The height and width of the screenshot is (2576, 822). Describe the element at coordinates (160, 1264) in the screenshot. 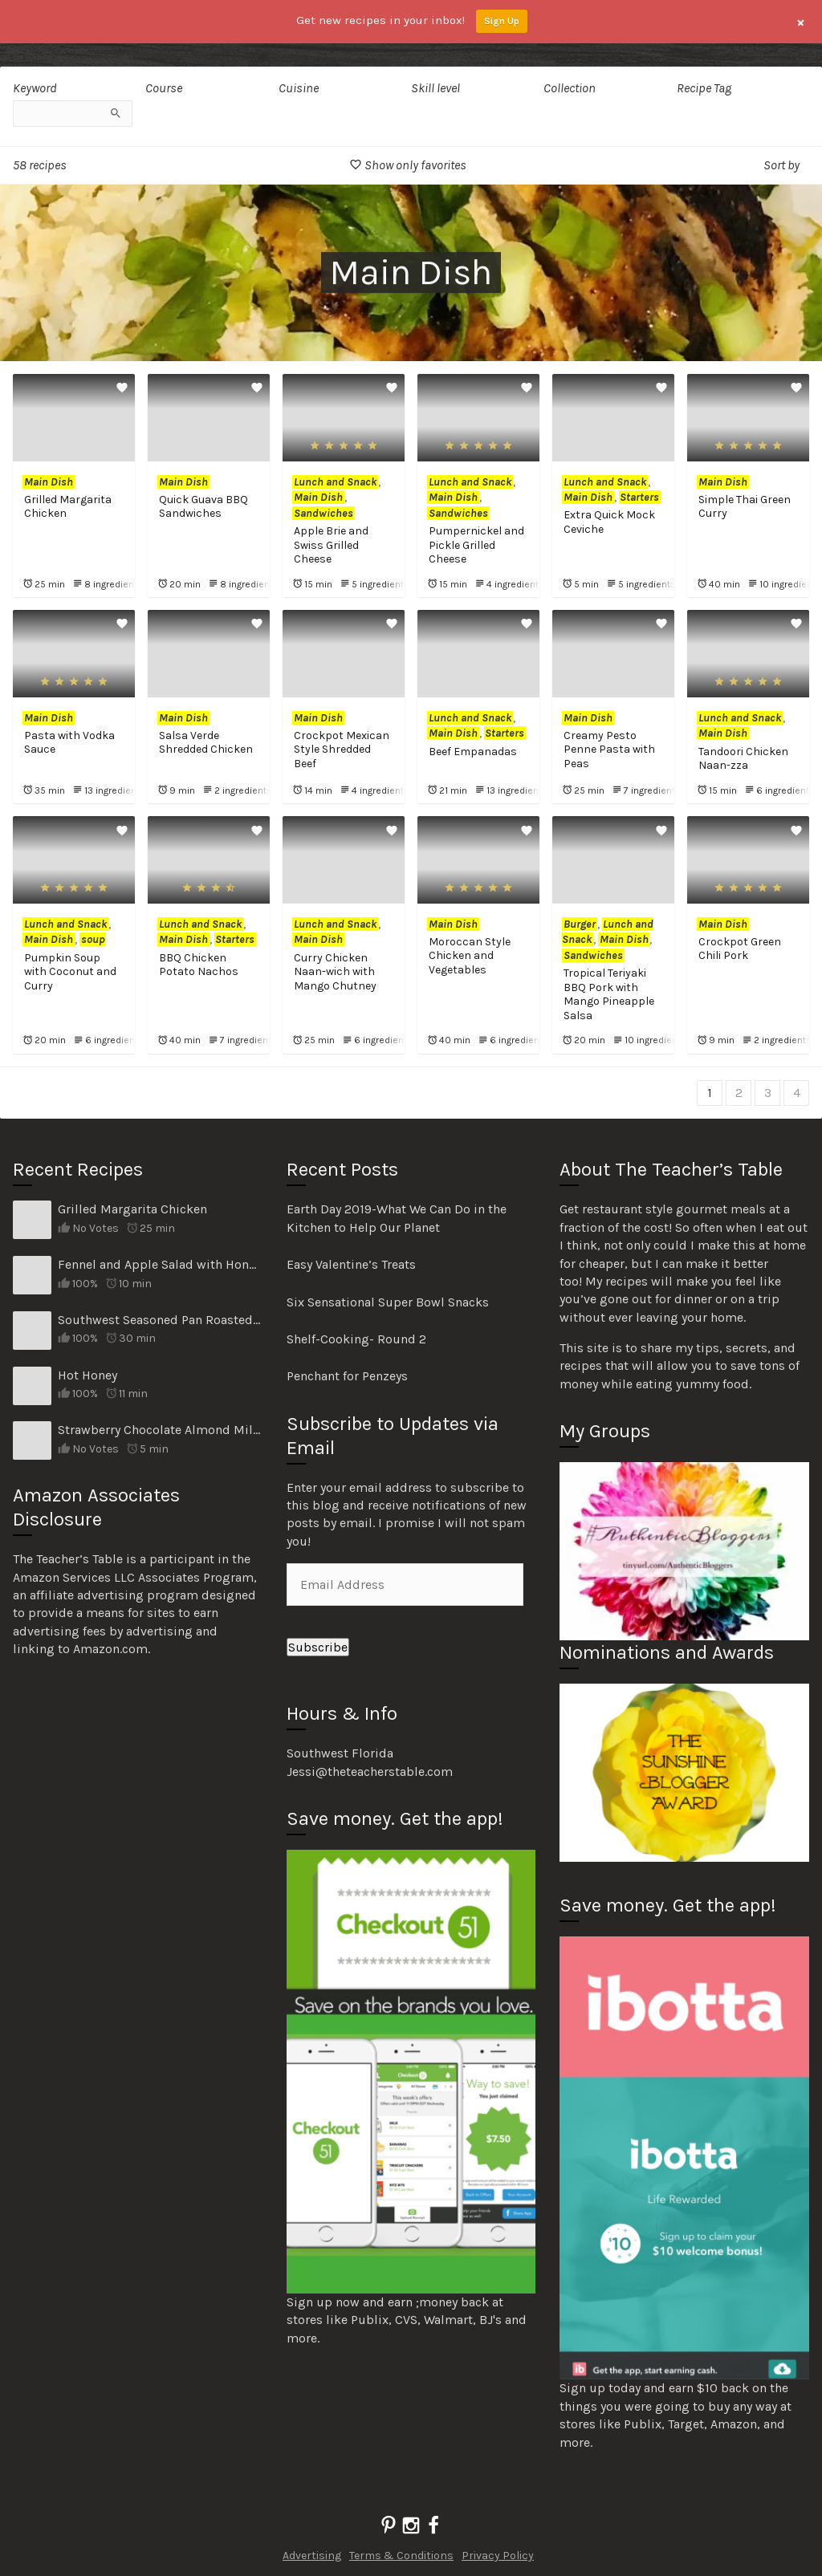

I see `Fennel and Apple Salad with Honey Poppy Seed Dressing` at that location.